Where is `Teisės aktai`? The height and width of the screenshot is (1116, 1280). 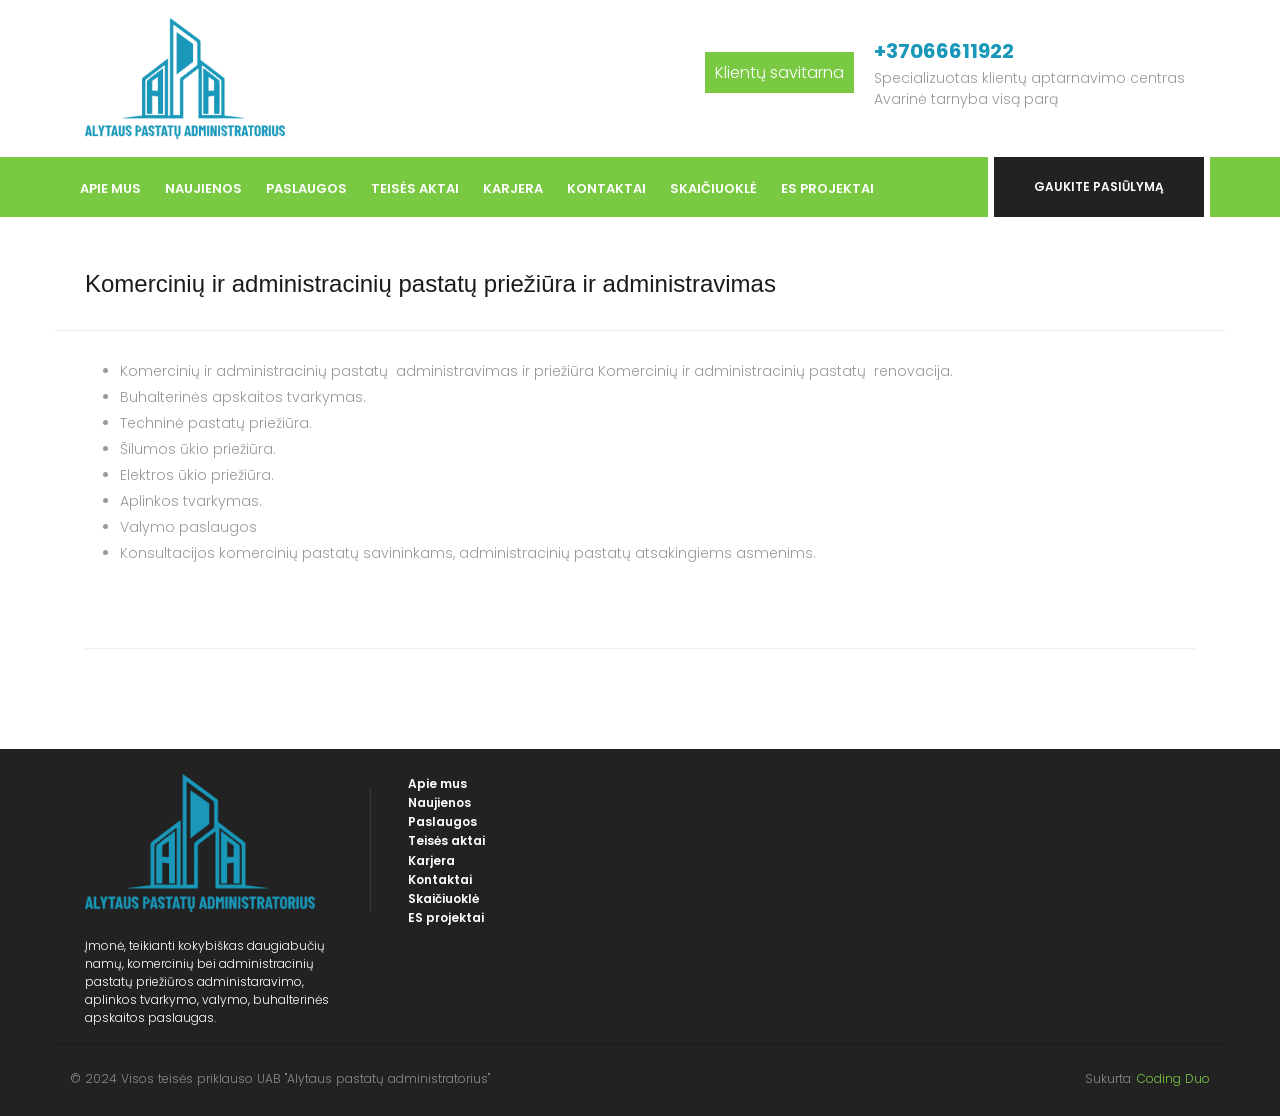
Teisės aktai is located at coordinates (415, 188).